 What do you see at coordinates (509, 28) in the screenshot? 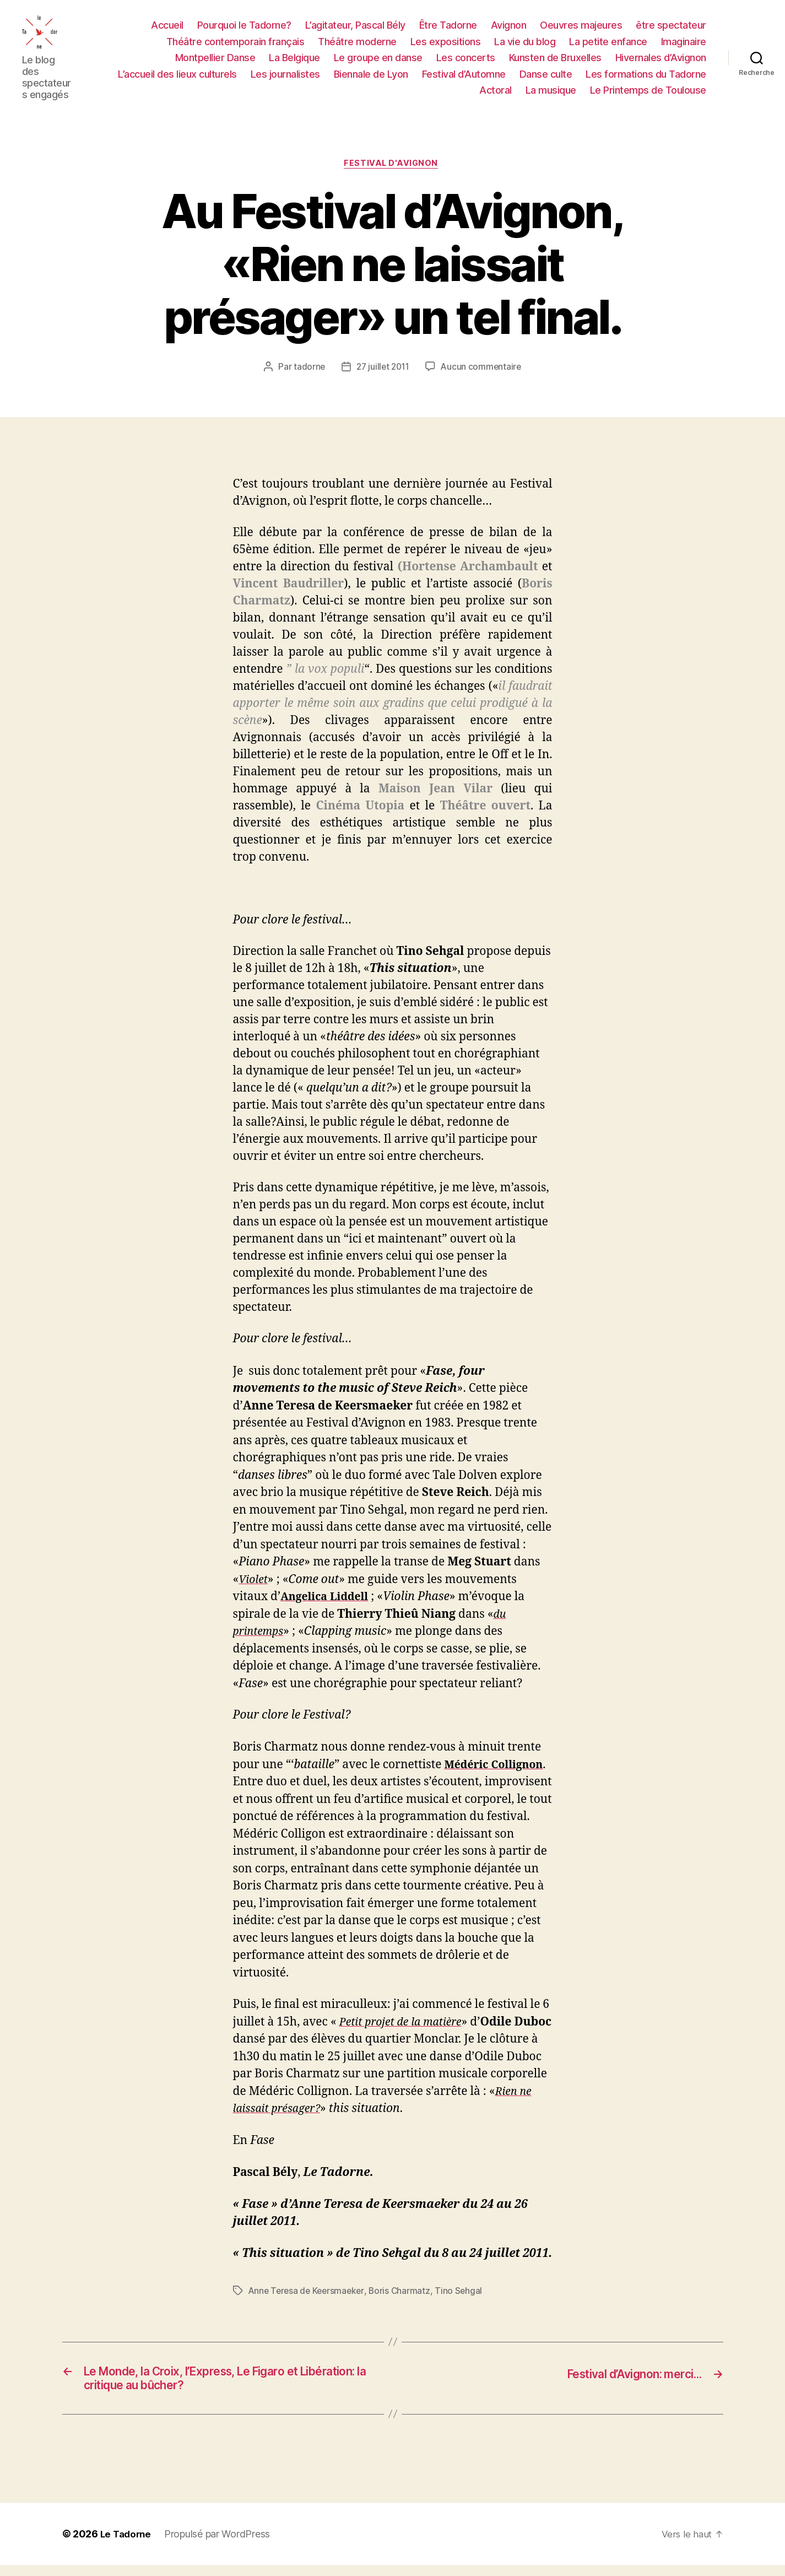
I see `Avignon` at bounding box center [509, 28].